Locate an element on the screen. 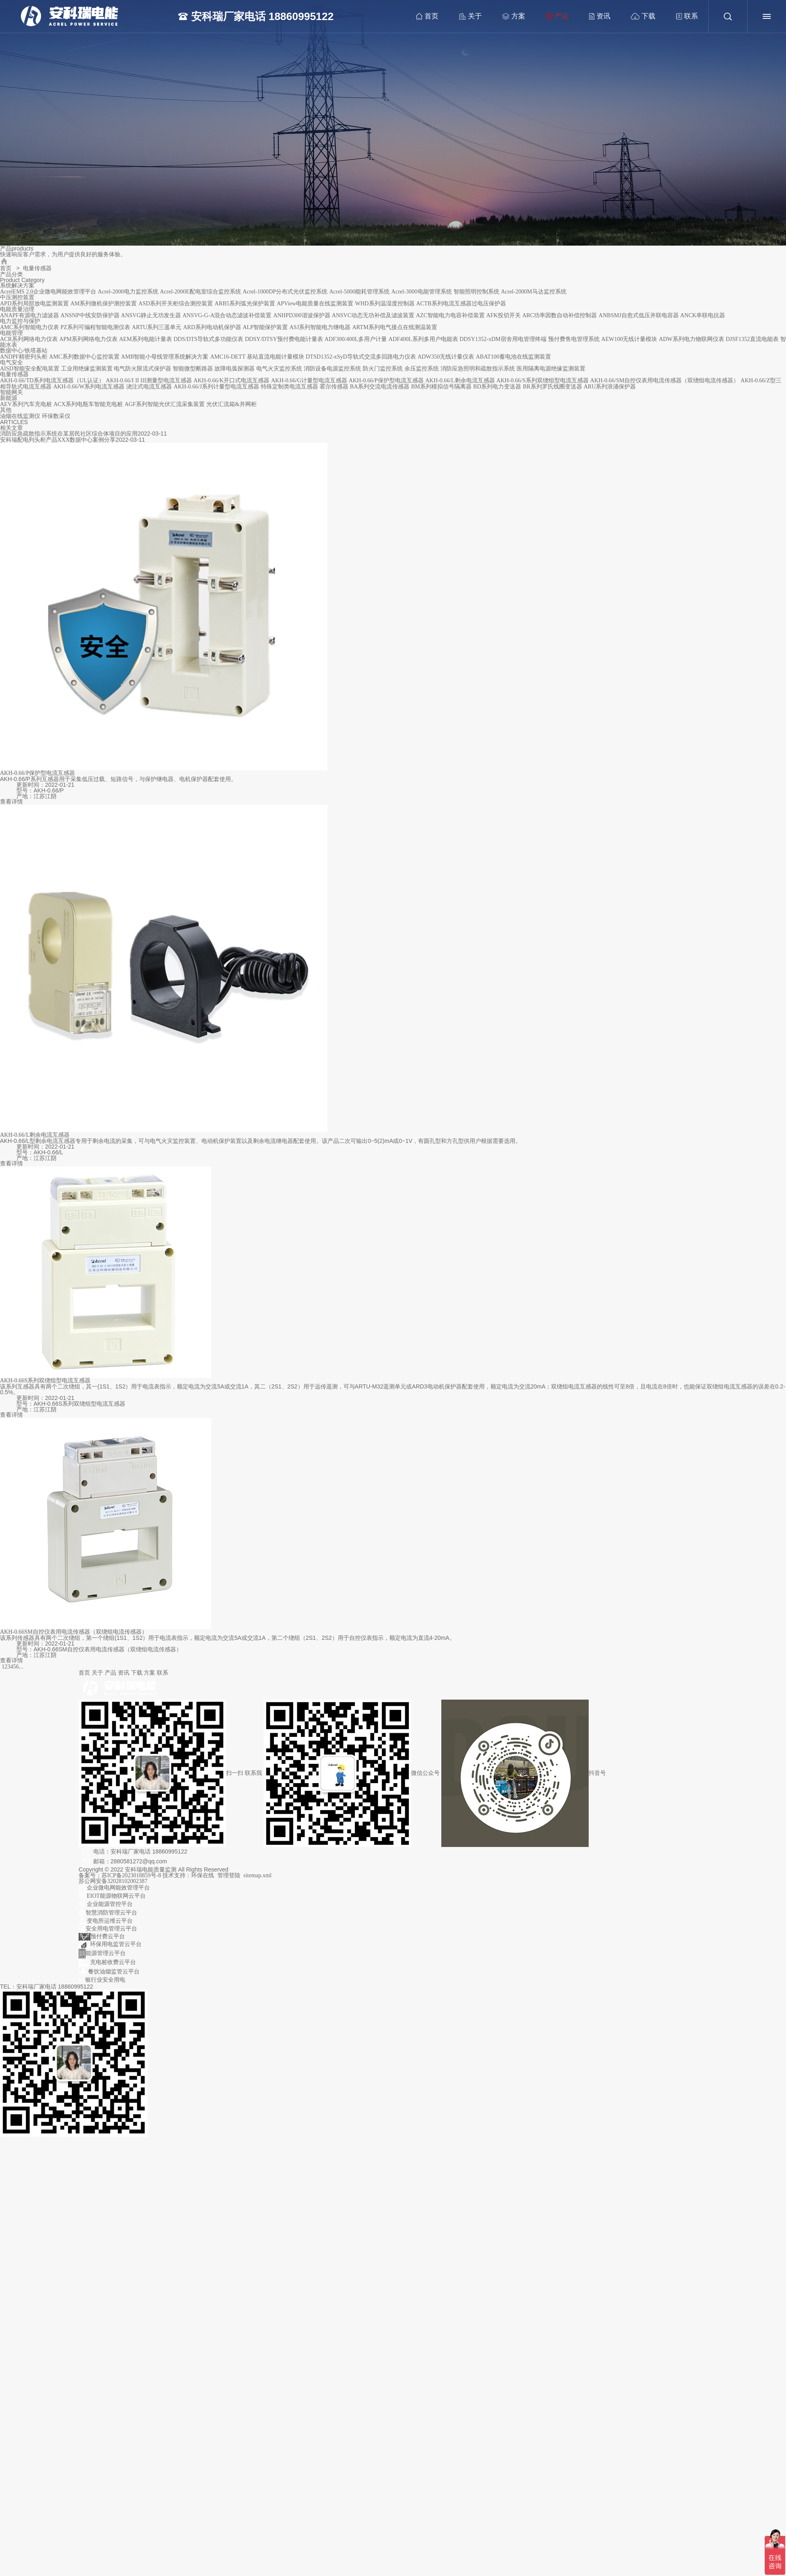  电气火灾监控系统 is located at coordinates (279, 369).